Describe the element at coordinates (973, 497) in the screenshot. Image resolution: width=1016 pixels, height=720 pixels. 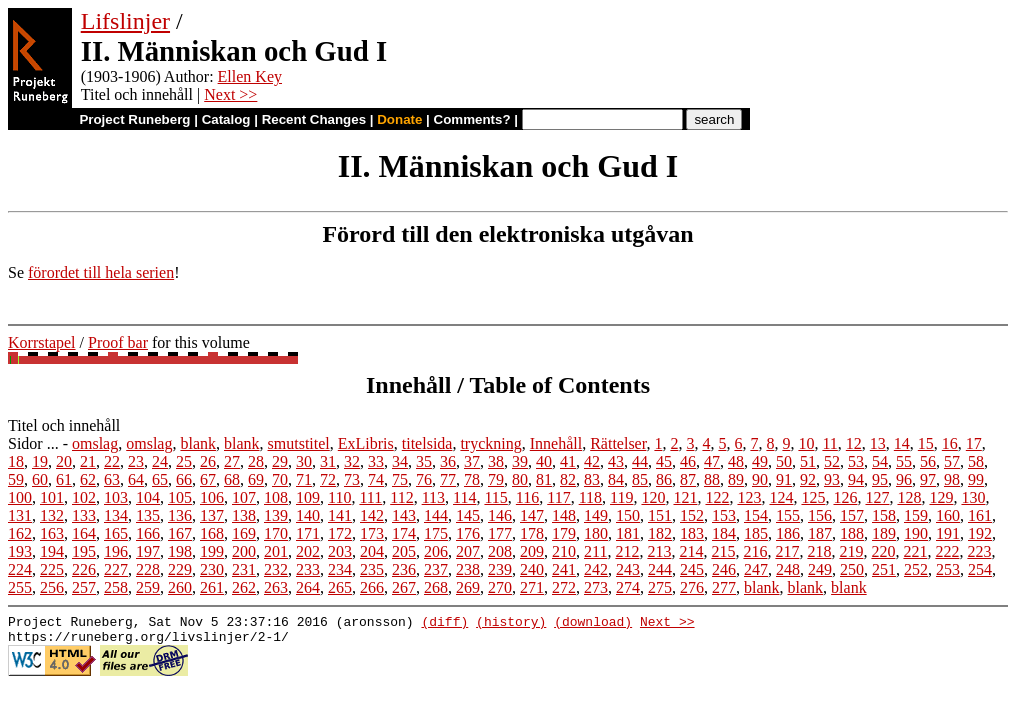
I see `130` at that location.